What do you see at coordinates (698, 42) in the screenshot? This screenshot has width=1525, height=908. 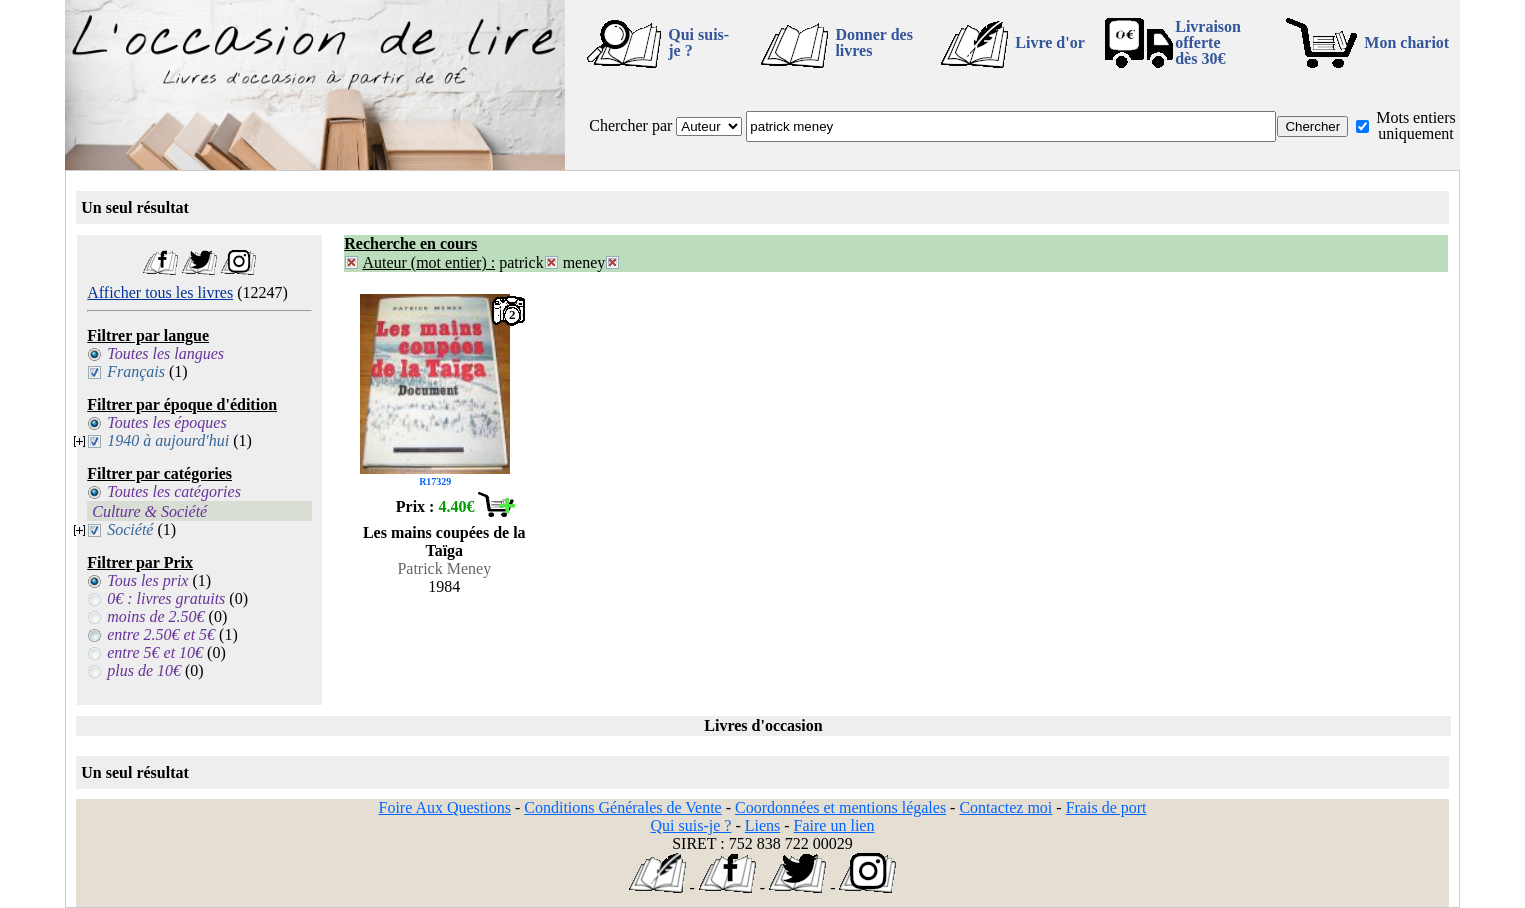 I see `Qui suis-je ?` at bounding box center [698, 42].